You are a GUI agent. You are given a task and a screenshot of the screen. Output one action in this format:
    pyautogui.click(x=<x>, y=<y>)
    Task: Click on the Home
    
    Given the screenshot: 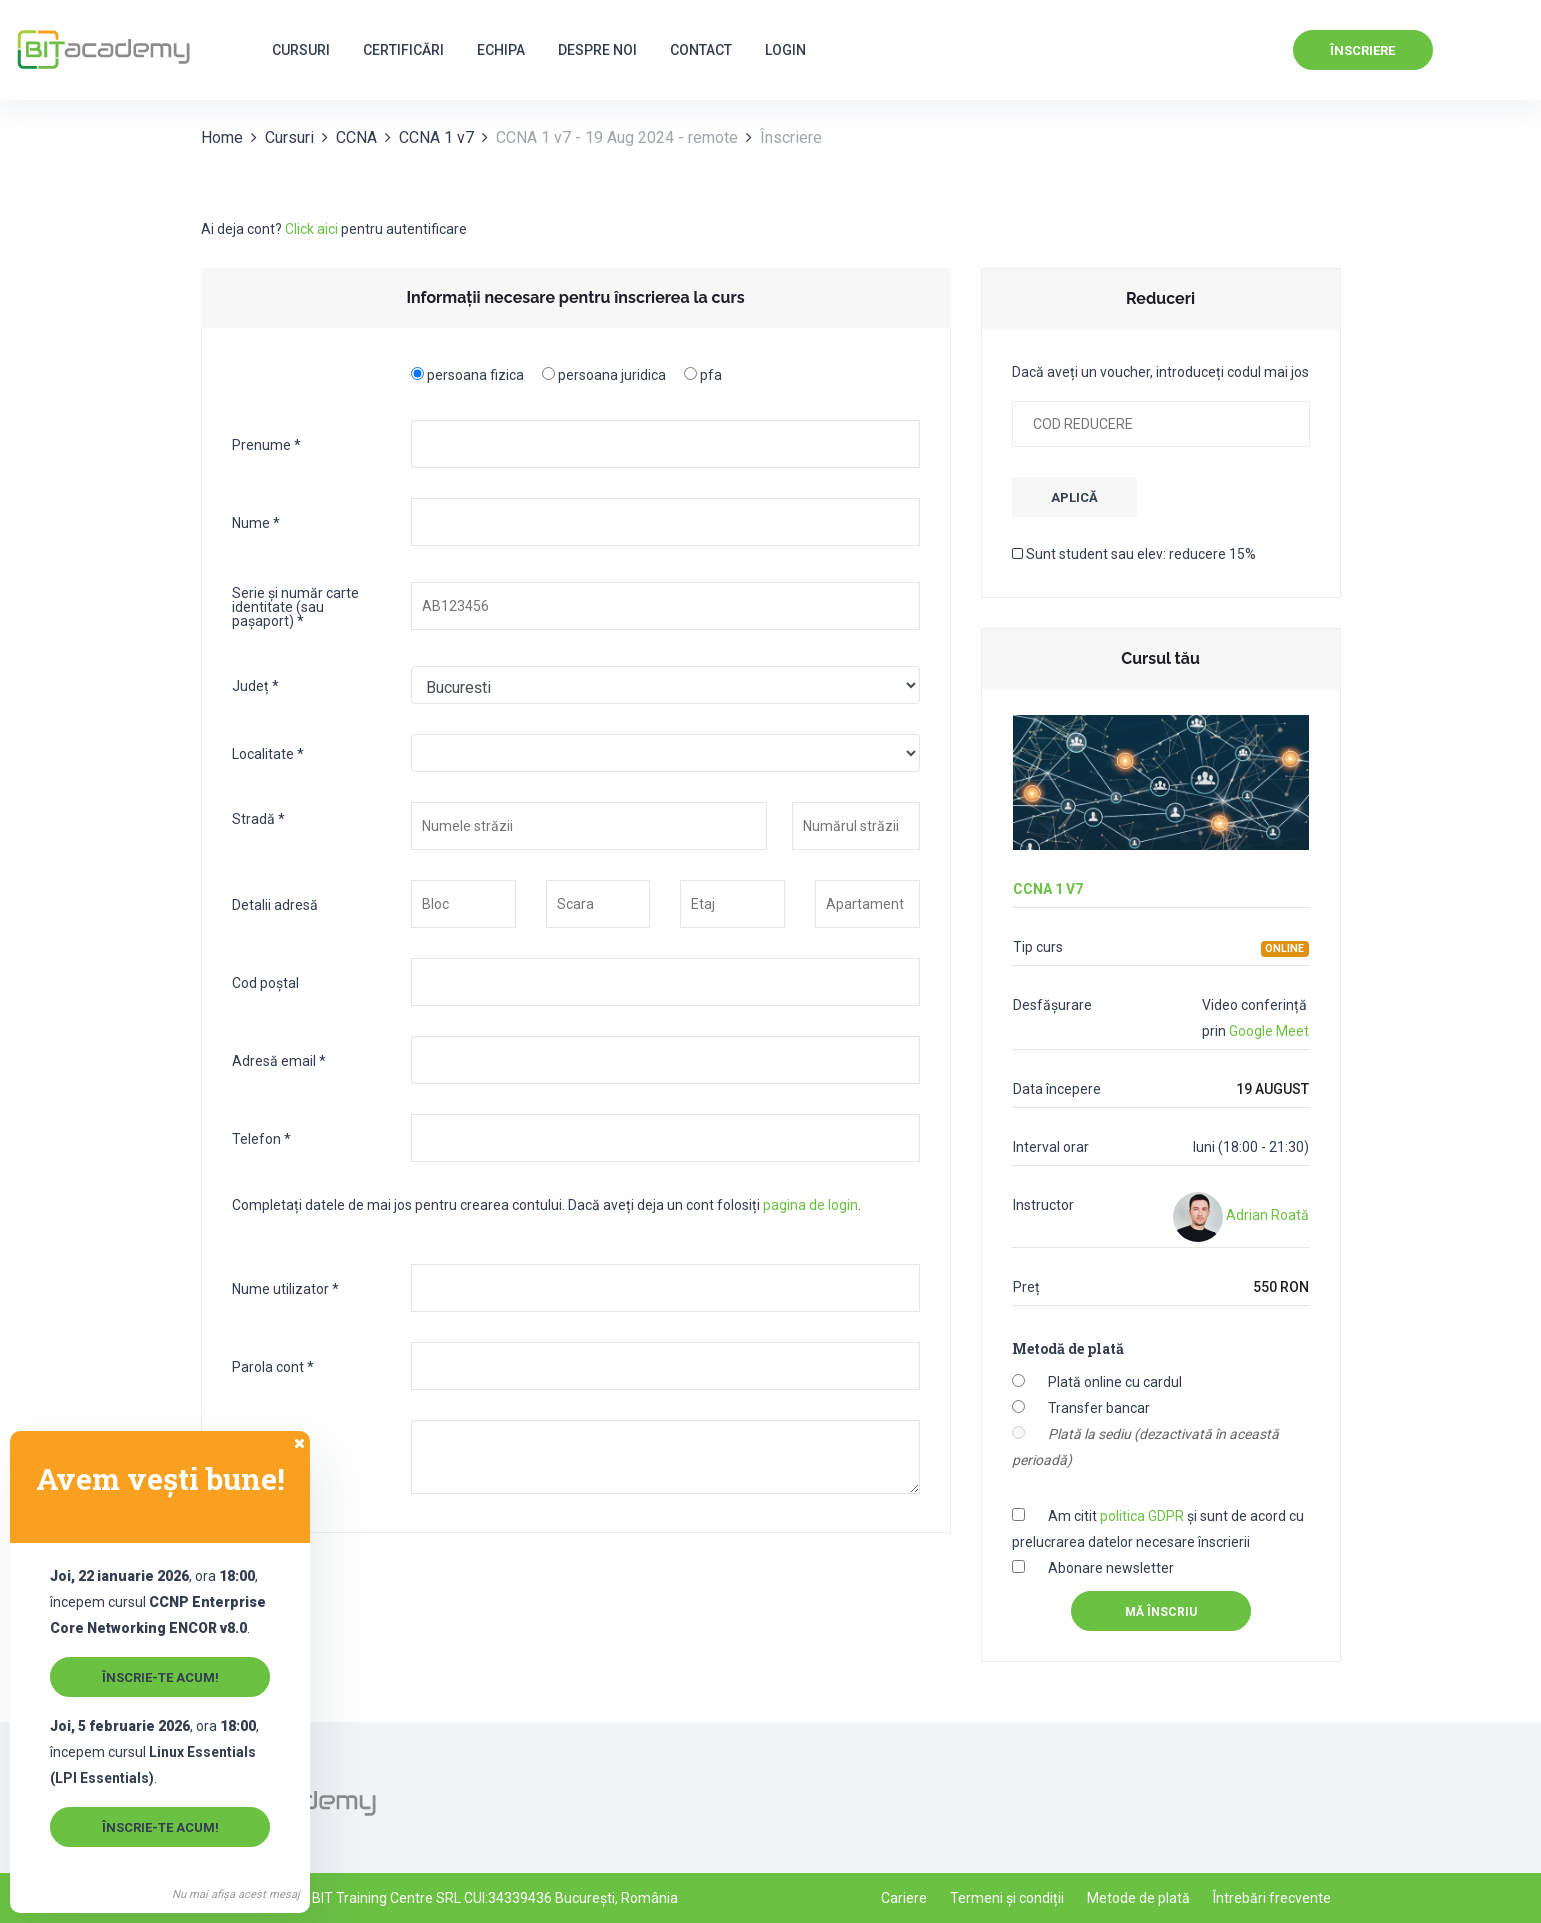 What is the action you would take?
    pyautogui.click(x=222, y=137)
    